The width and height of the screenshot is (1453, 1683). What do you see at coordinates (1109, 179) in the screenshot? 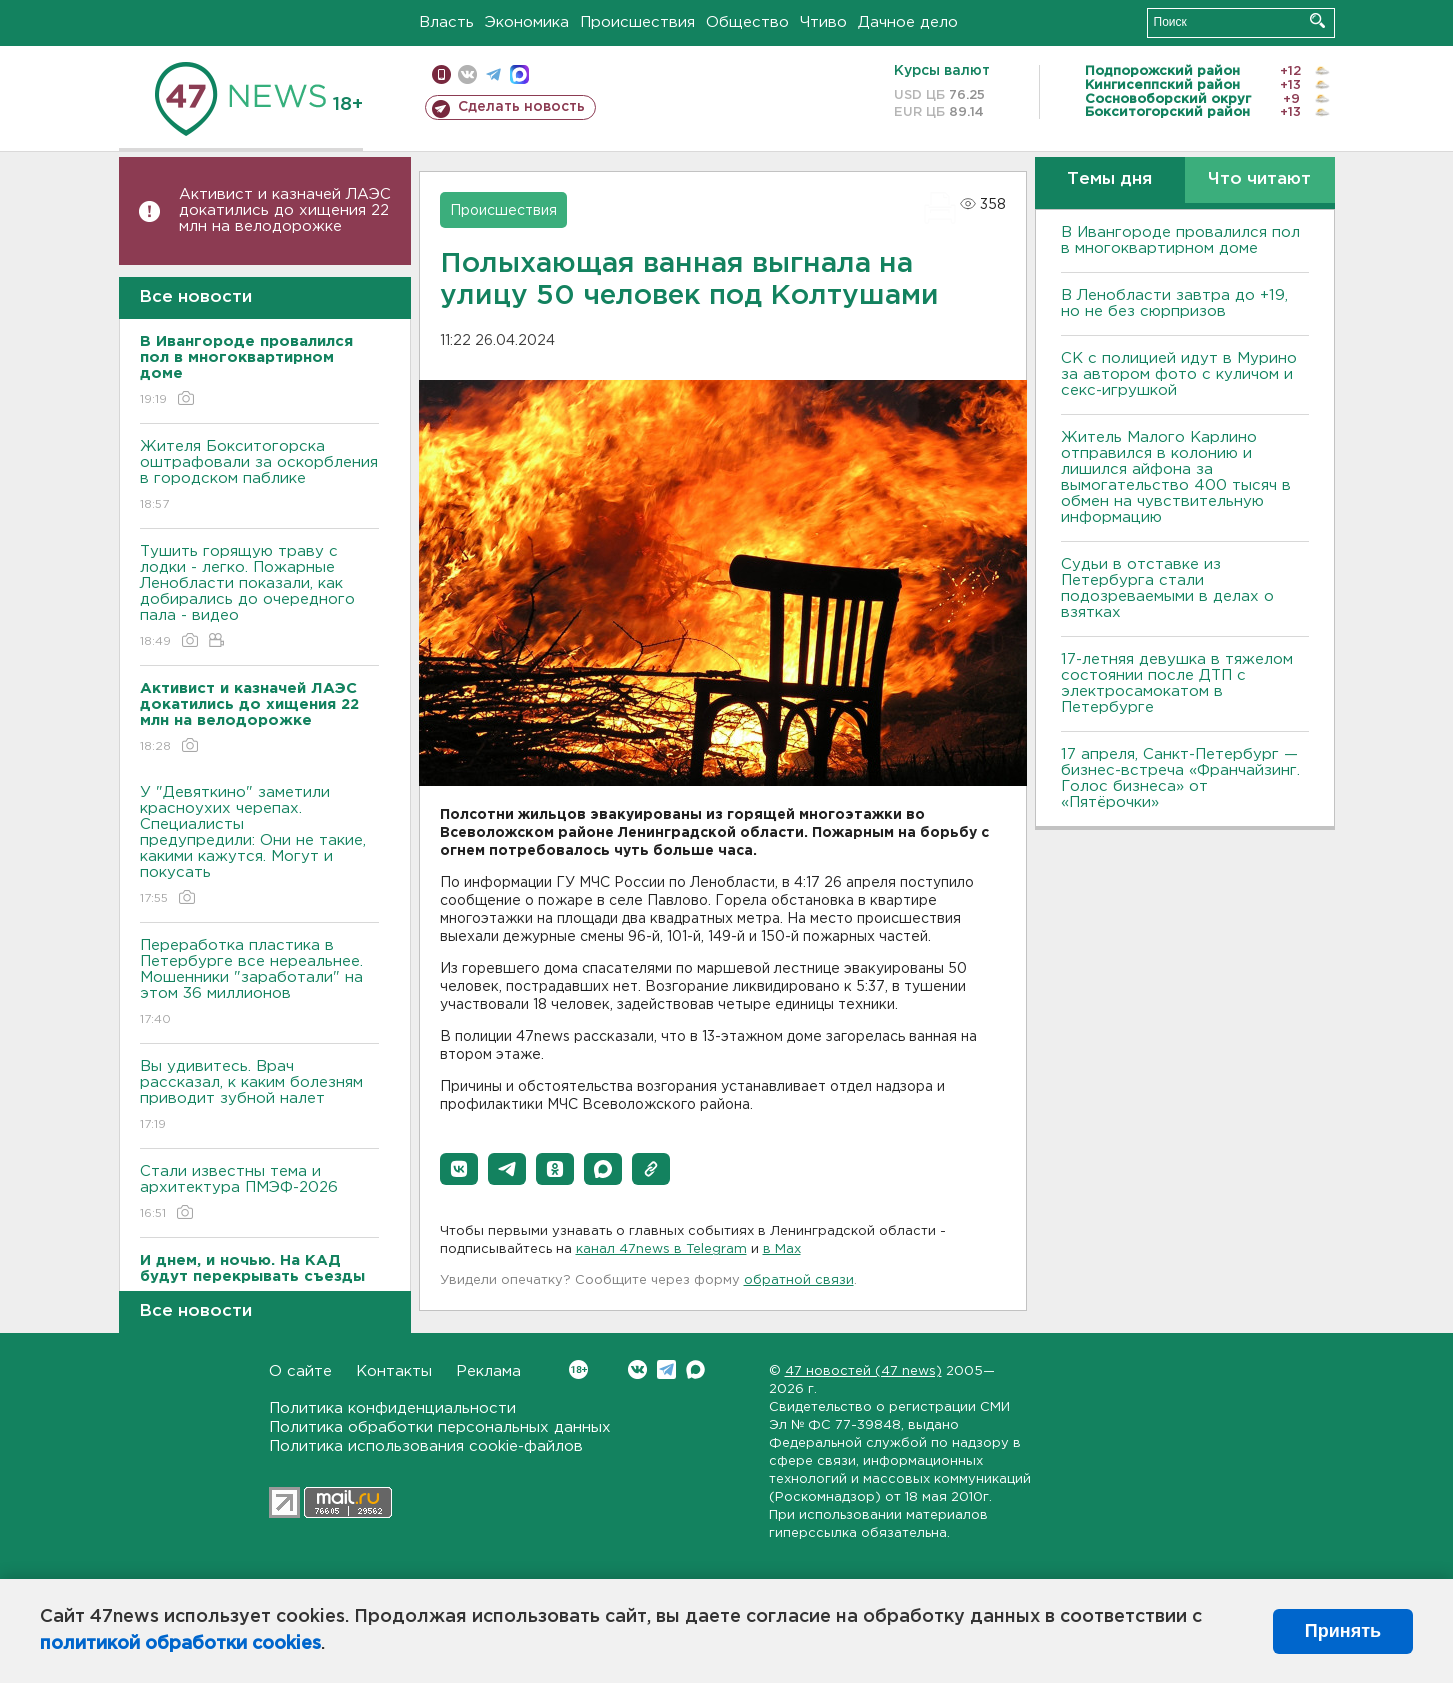
I see `Темы дня` at bounding box center [1109, 179].